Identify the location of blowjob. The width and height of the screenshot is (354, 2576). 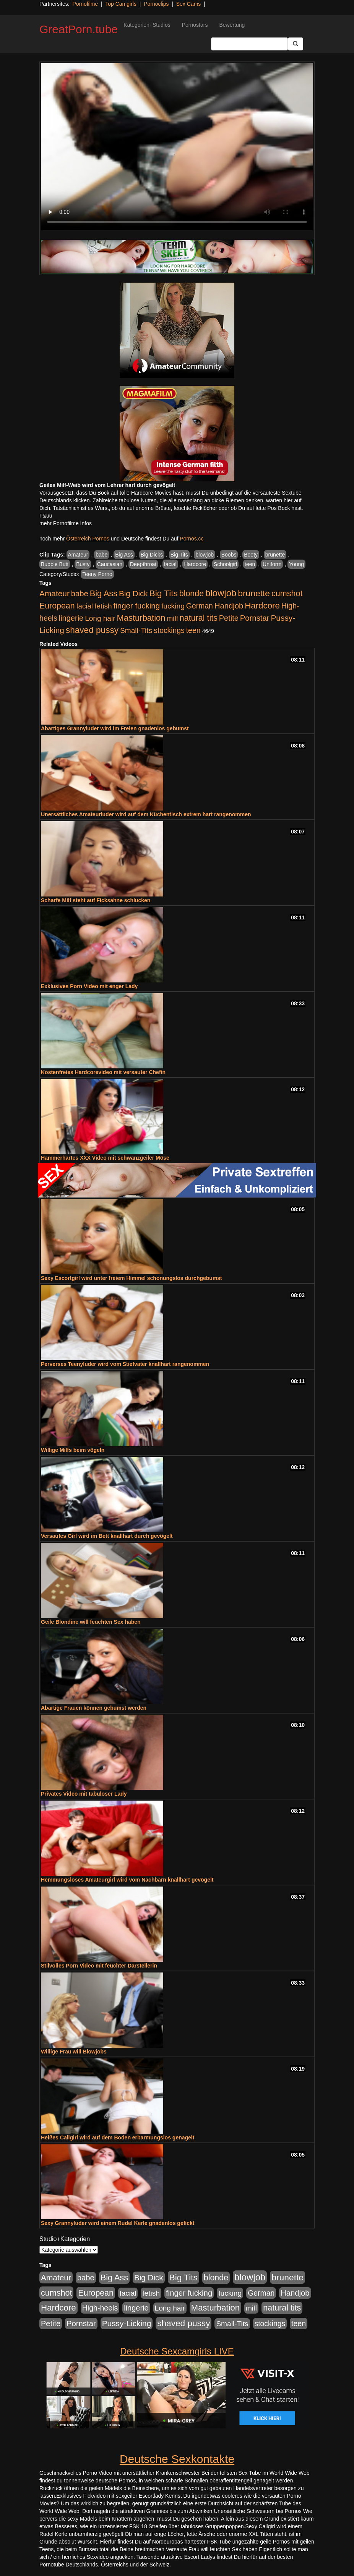
(204, 555).